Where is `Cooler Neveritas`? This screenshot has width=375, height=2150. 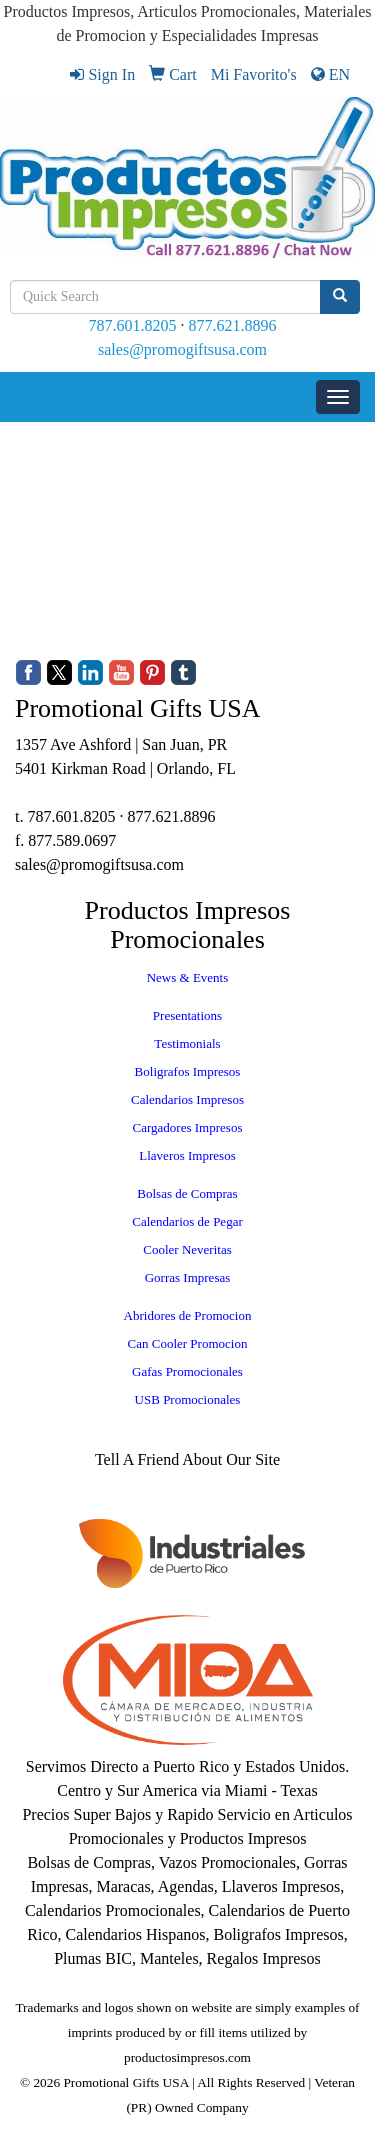 Cooler Neveritas is located at coordinates (187, 1249).